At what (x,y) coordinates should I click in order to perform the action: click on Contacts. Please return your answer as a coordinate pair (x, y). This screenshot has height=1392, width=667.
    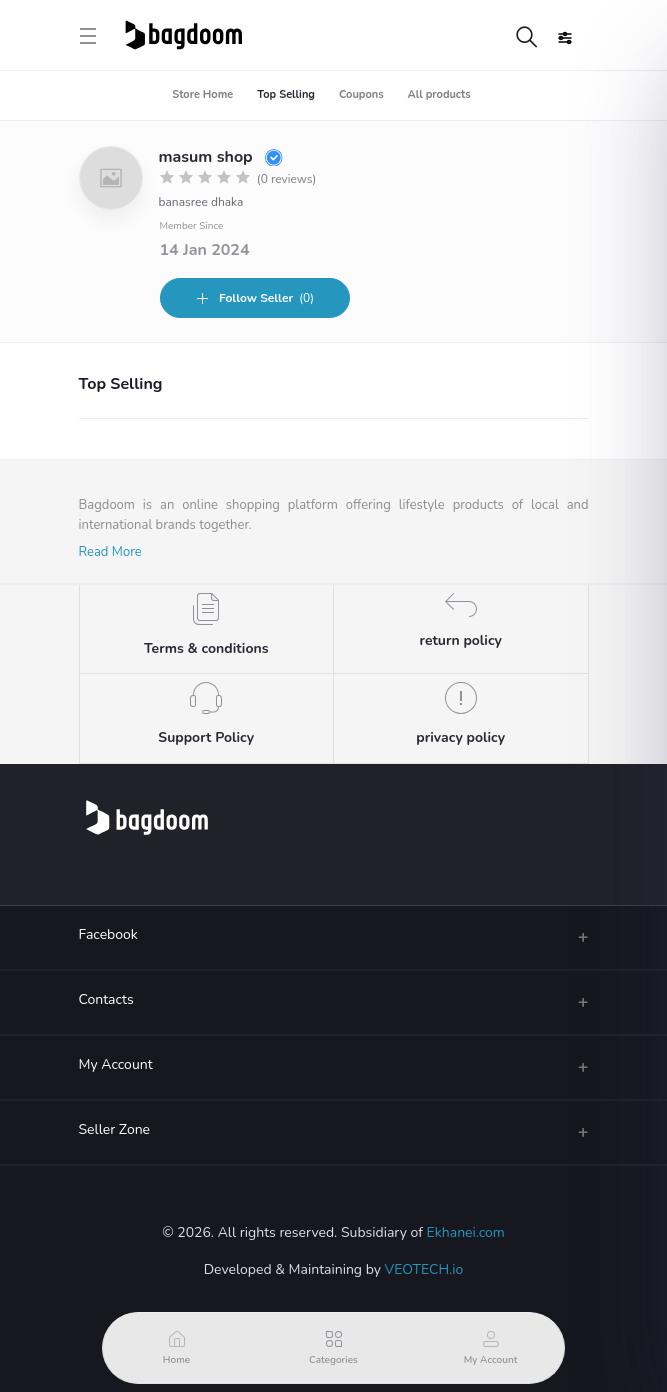
    Looking at the image, I should click on (106, 999).